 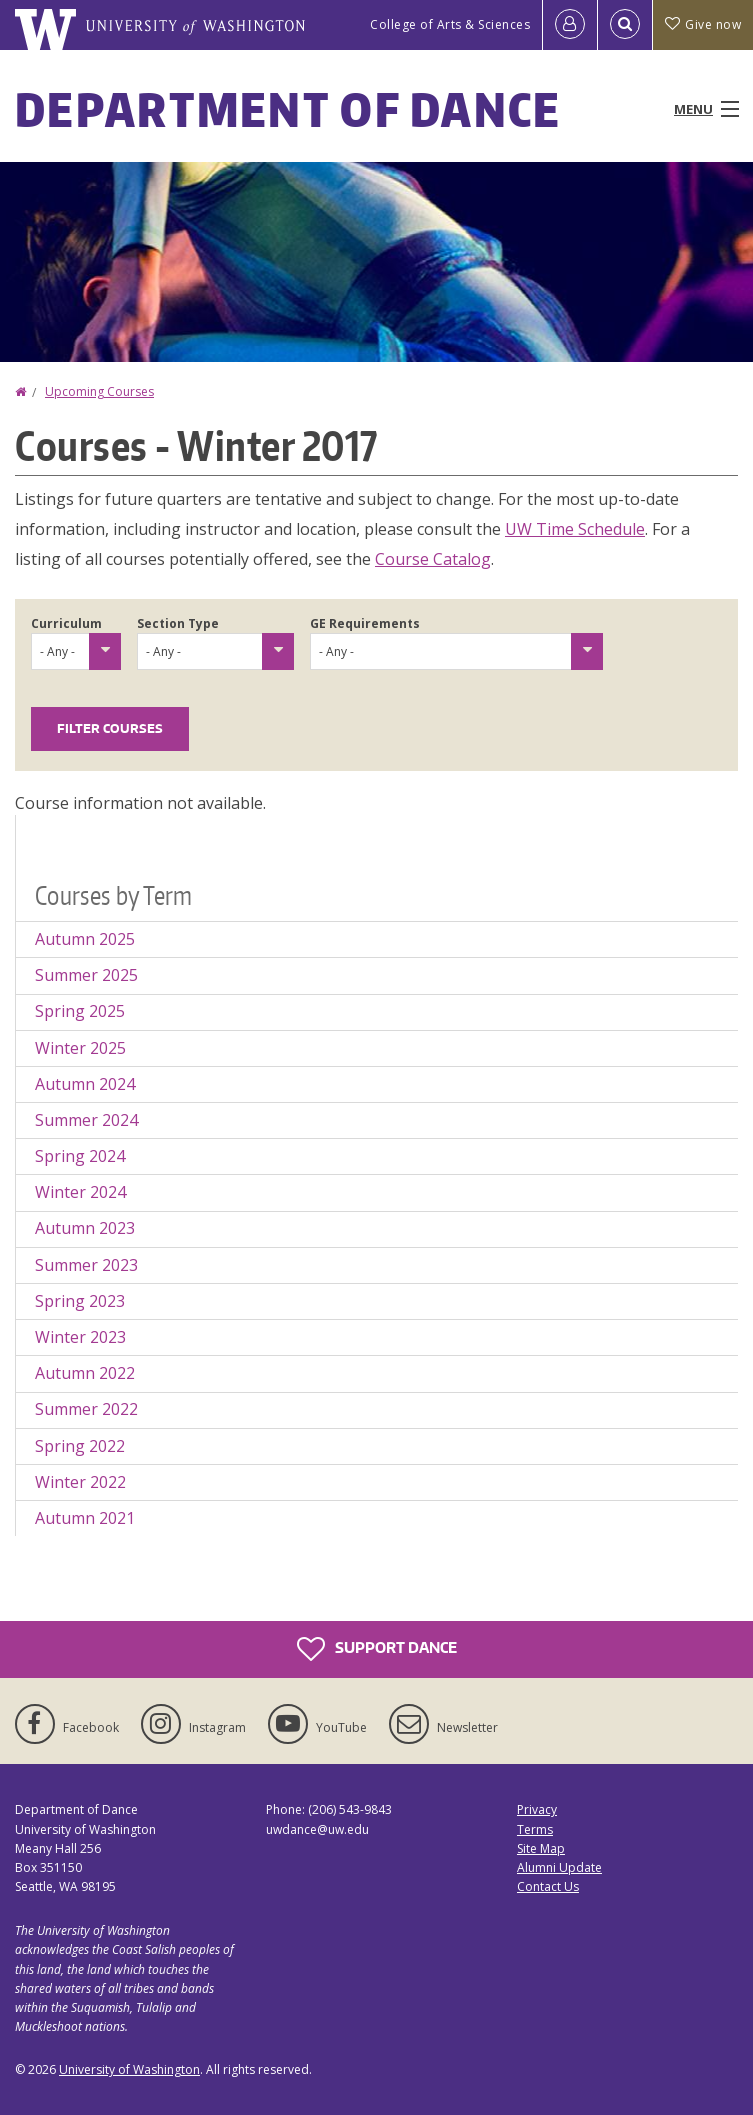 What do you see at coordinates (80, 1337) in the screenshot?
I see `Winter 2023` at bounding box center [80, 1337].